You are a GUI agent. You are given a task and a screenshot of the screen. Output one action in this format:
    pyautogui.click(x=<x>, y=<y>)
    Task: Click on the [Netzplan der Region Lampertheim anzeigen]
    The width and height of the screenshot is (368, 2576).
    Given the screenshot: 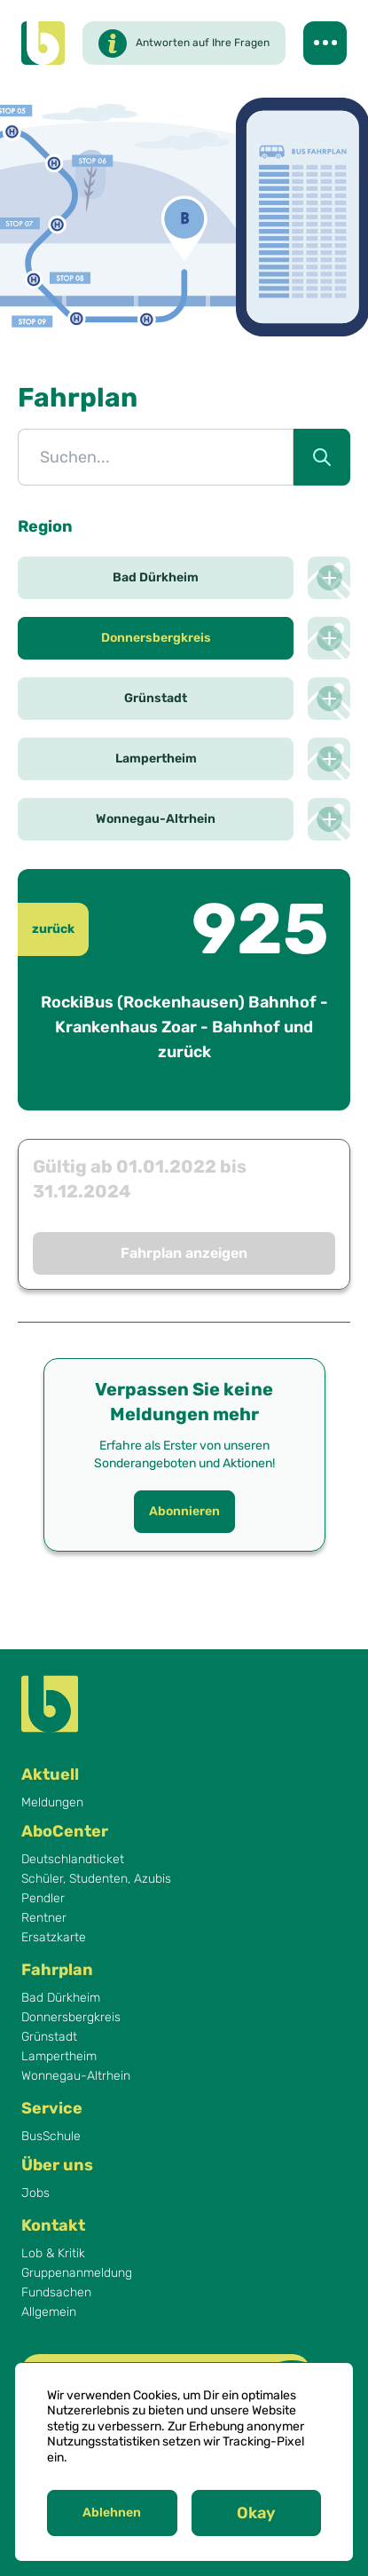 What is the action you would take?
    pyautogui.click(x=329, y=759)
    